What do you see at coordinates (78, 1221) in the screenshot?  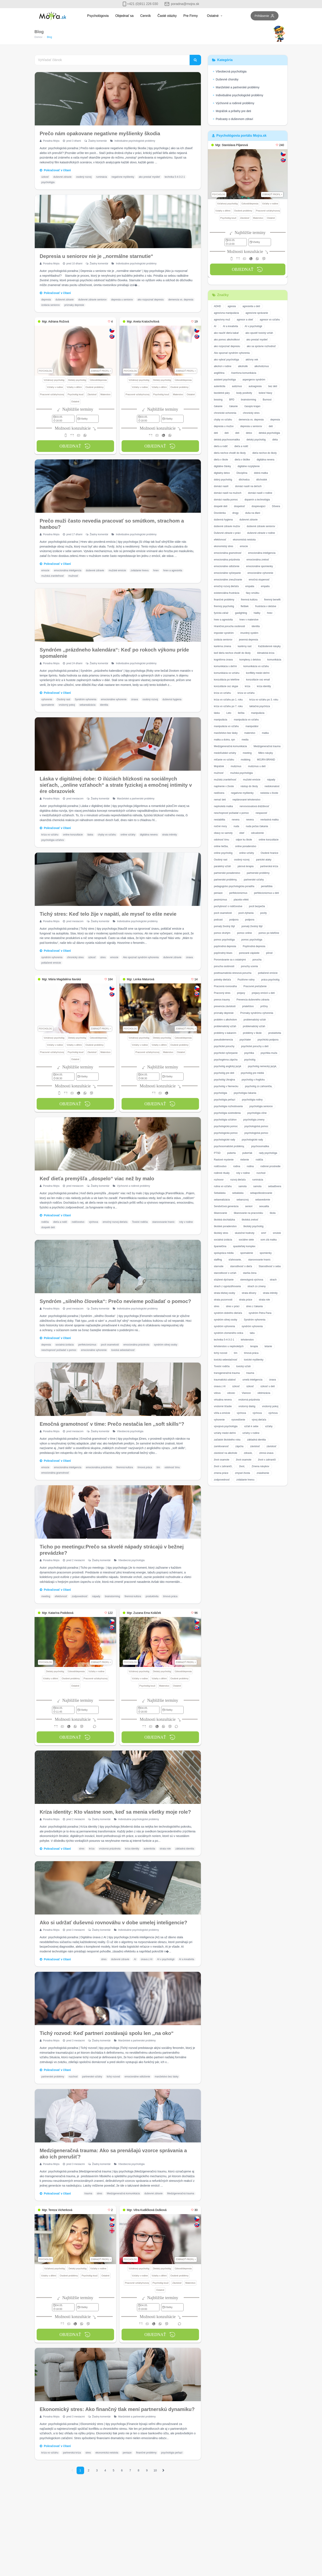 I see `rodičovstvo` at bounding box center [78, 1221].